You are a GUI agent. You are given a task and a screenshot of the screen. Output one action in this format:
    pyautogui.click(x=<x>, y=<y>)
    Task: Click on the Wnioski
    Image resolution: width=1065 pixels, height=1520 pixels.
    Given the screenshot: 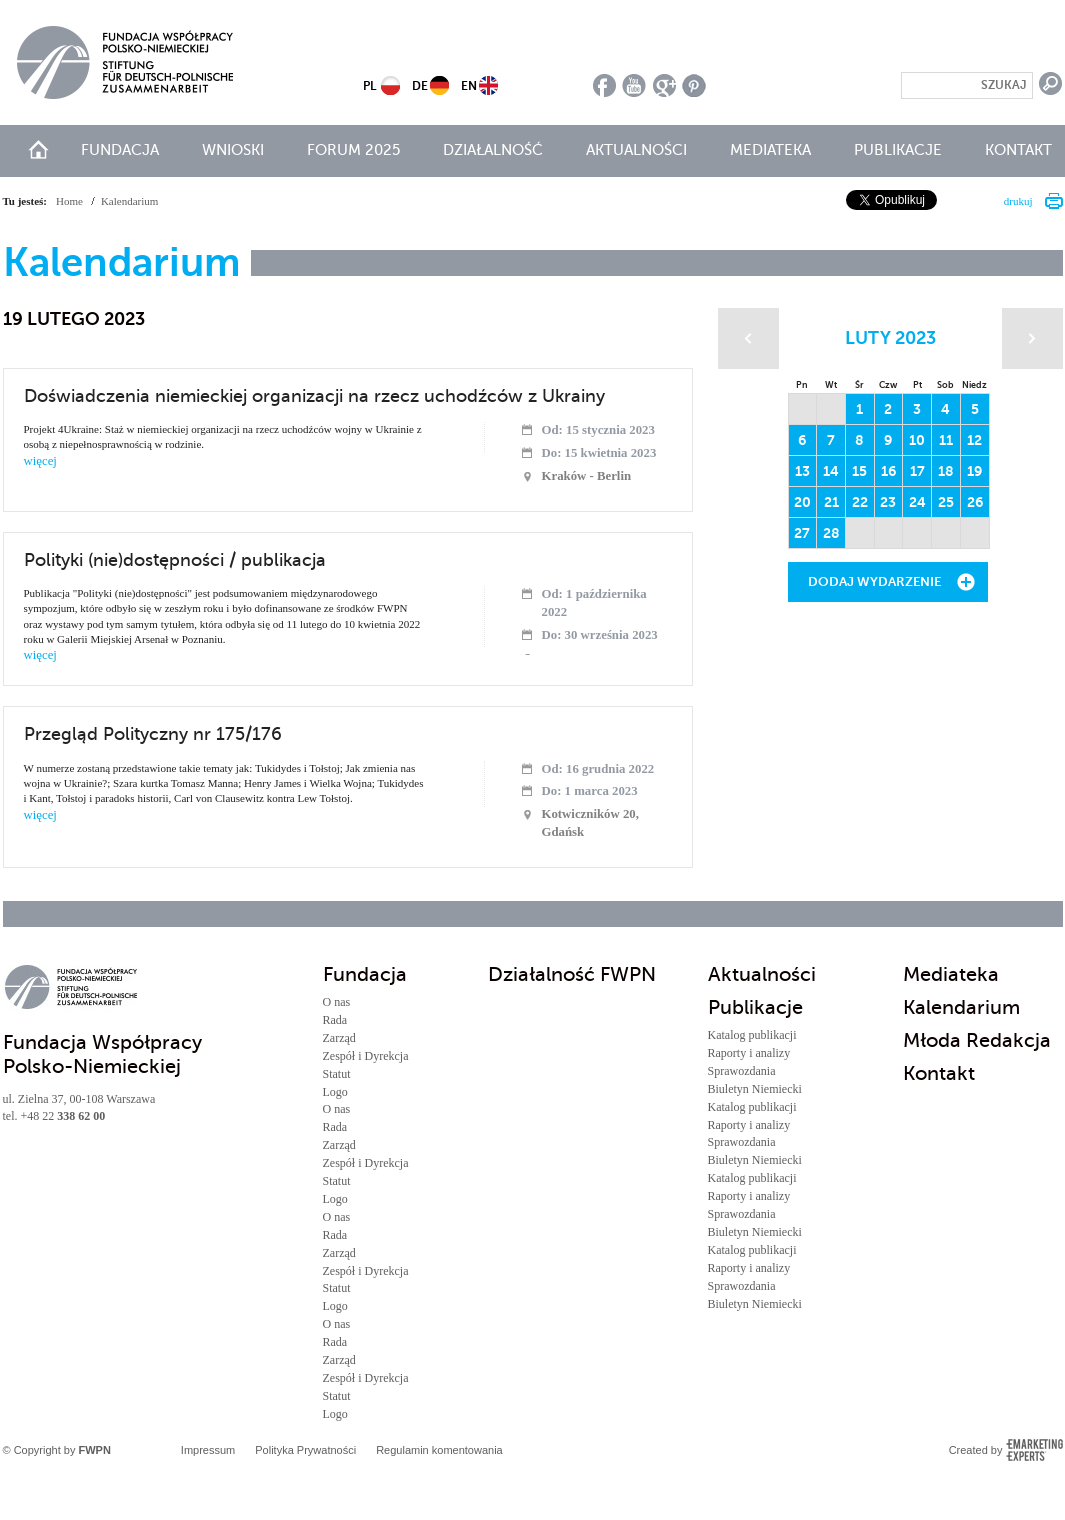 What is the action you would take?
    pyautogui.click(x=233, y=150)
    